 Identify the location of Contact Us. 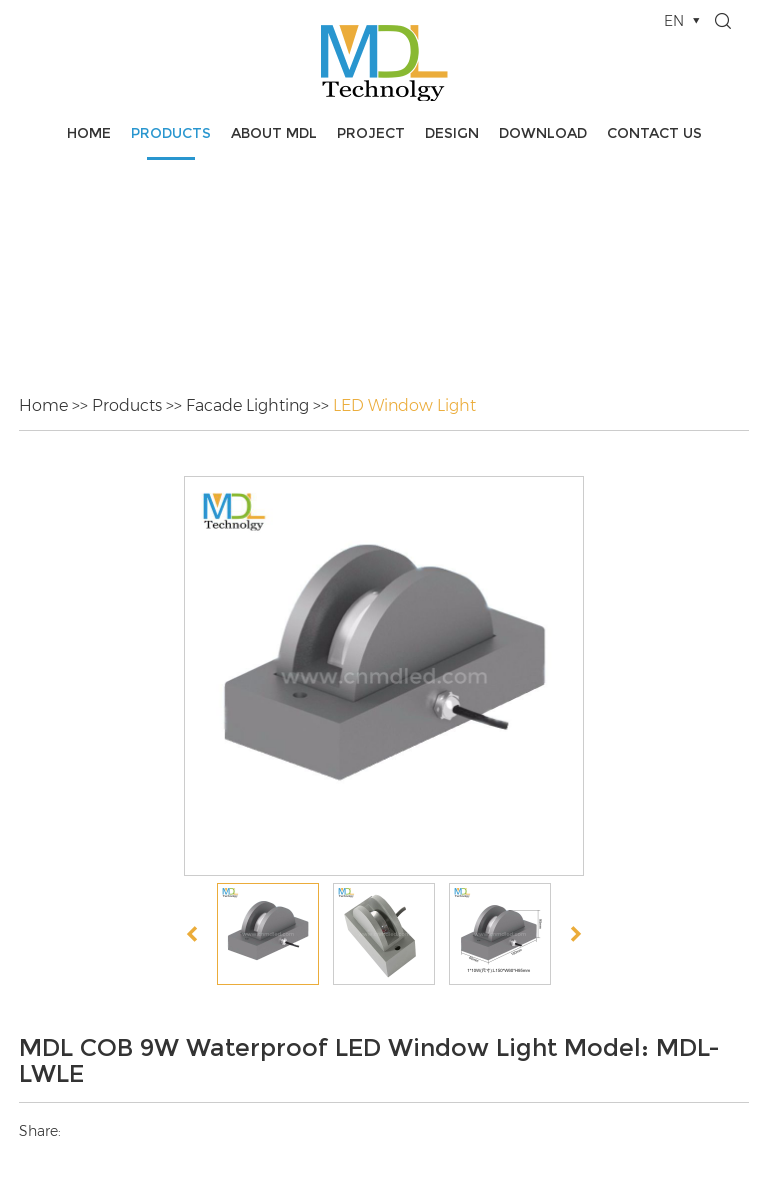
(654, 133).